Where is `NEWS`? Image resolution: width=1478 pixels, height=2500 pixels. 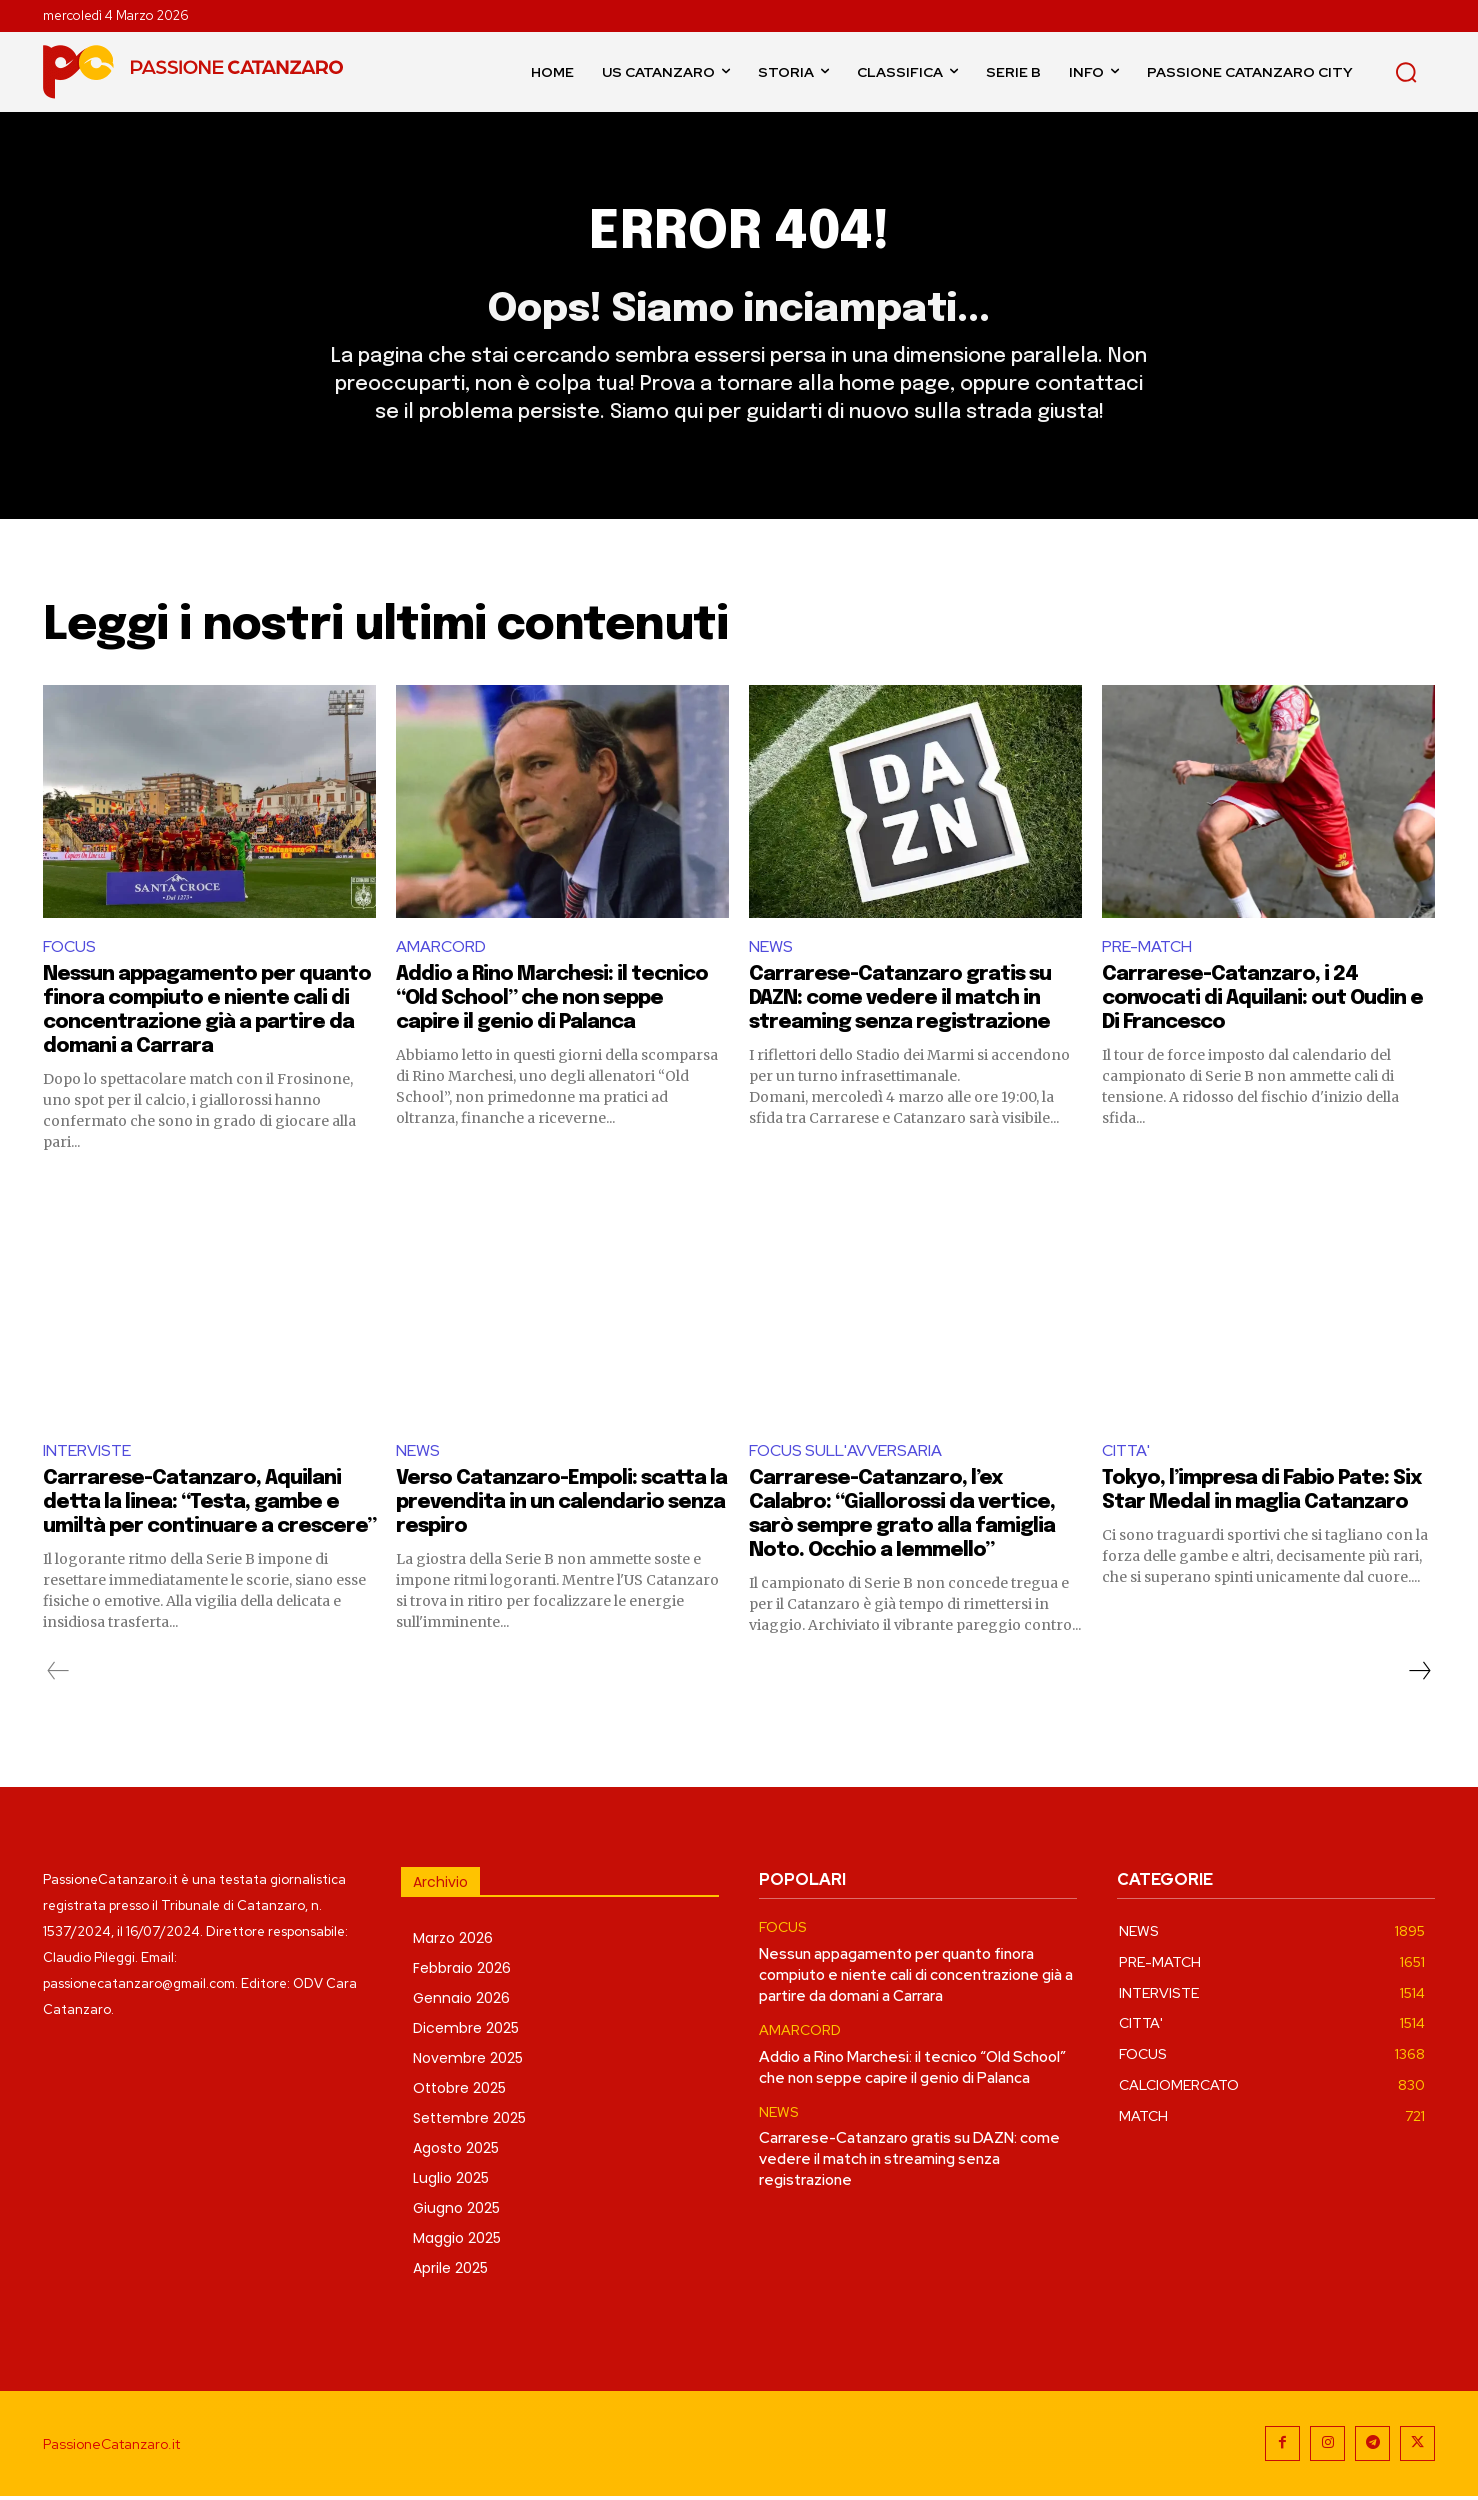 NEWS is located at coordinates (771, 949).